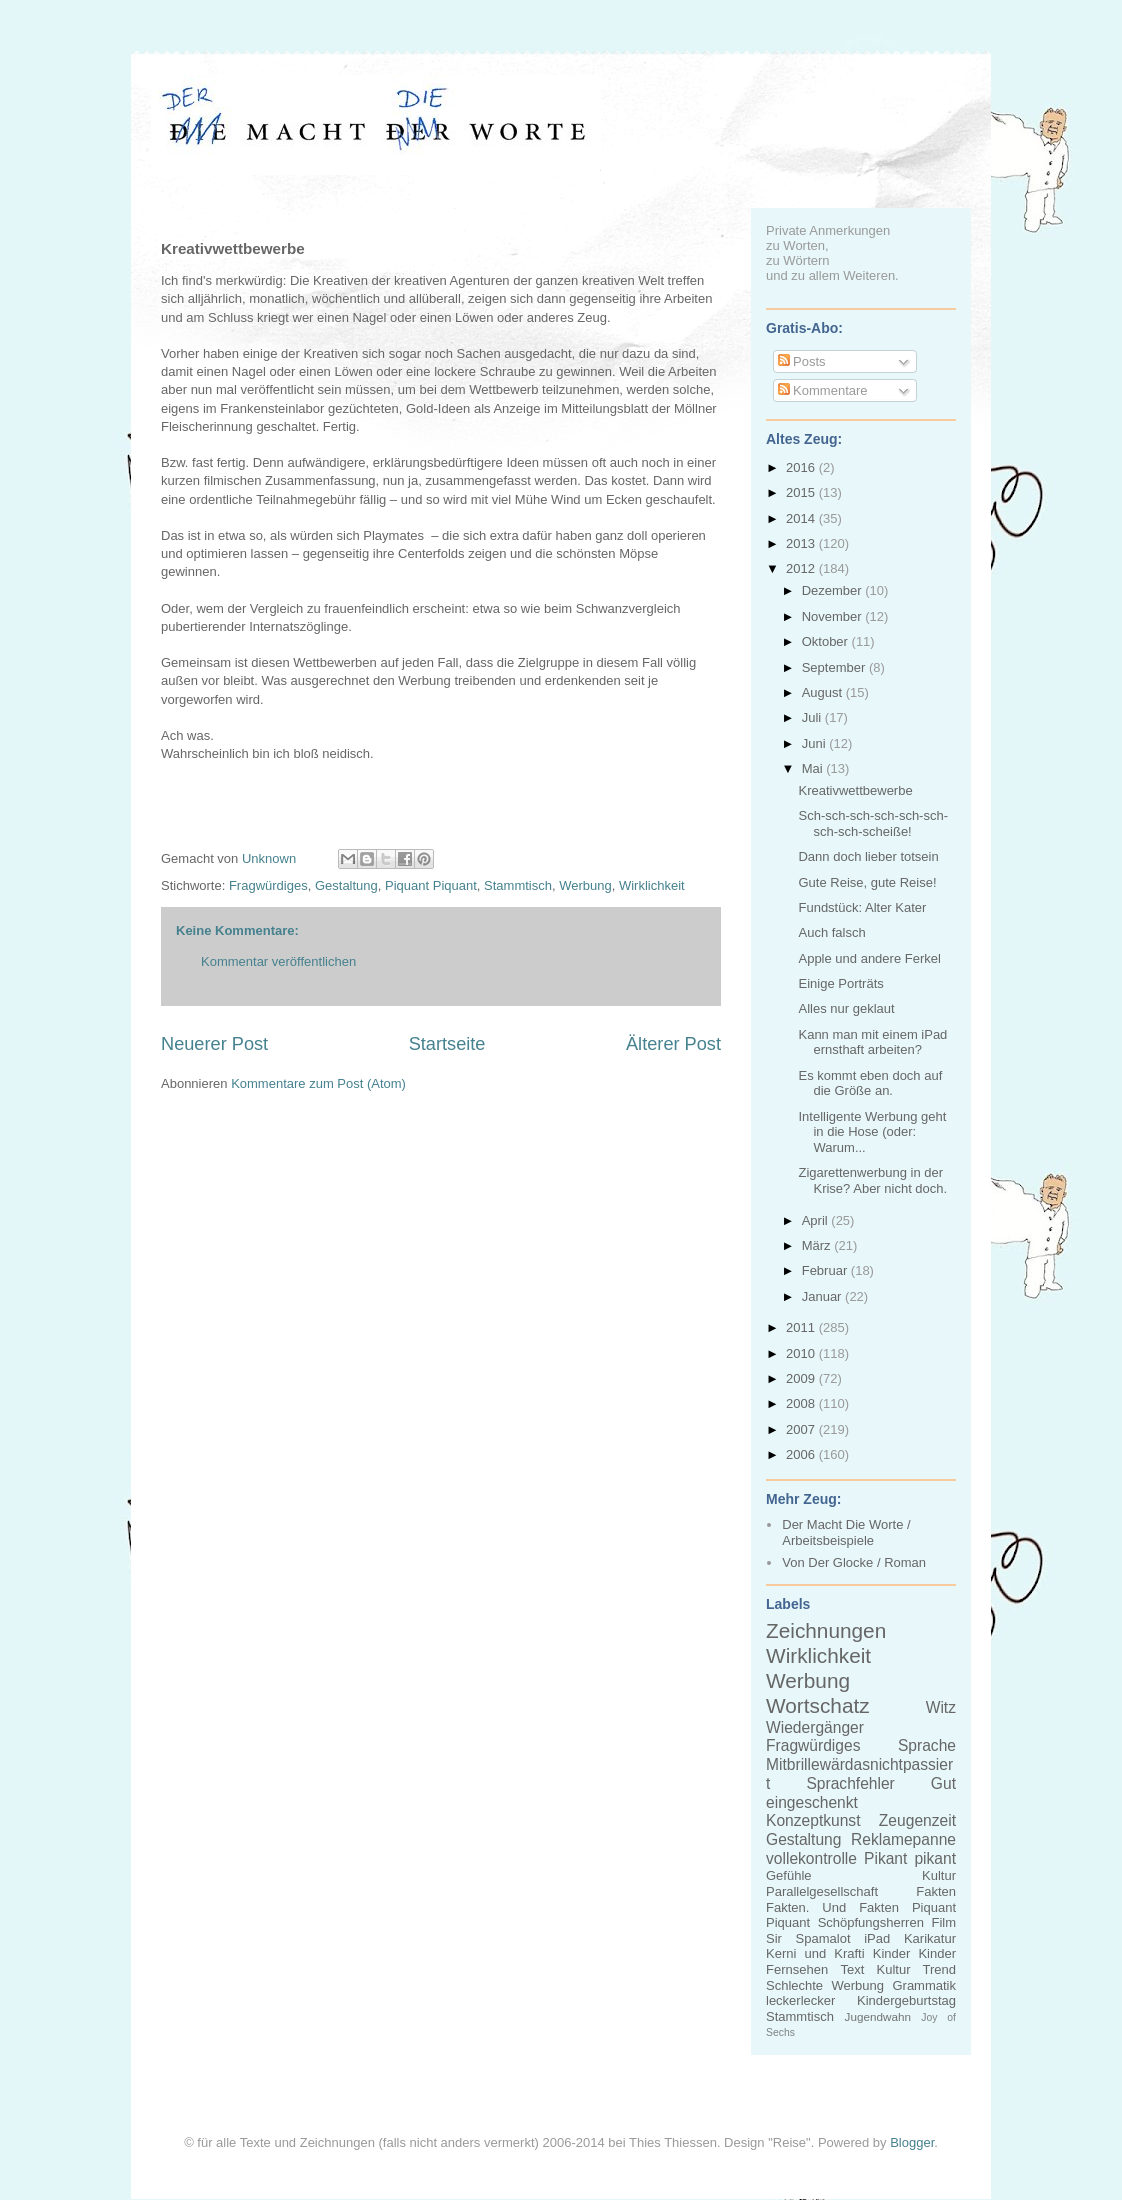 The height and width of the screenshot is (2200, 1122). What do you see at coordinates (846, 1008) in the screenshot?
I see `Alles nur geklaut` at bounding box center [846, 1008].